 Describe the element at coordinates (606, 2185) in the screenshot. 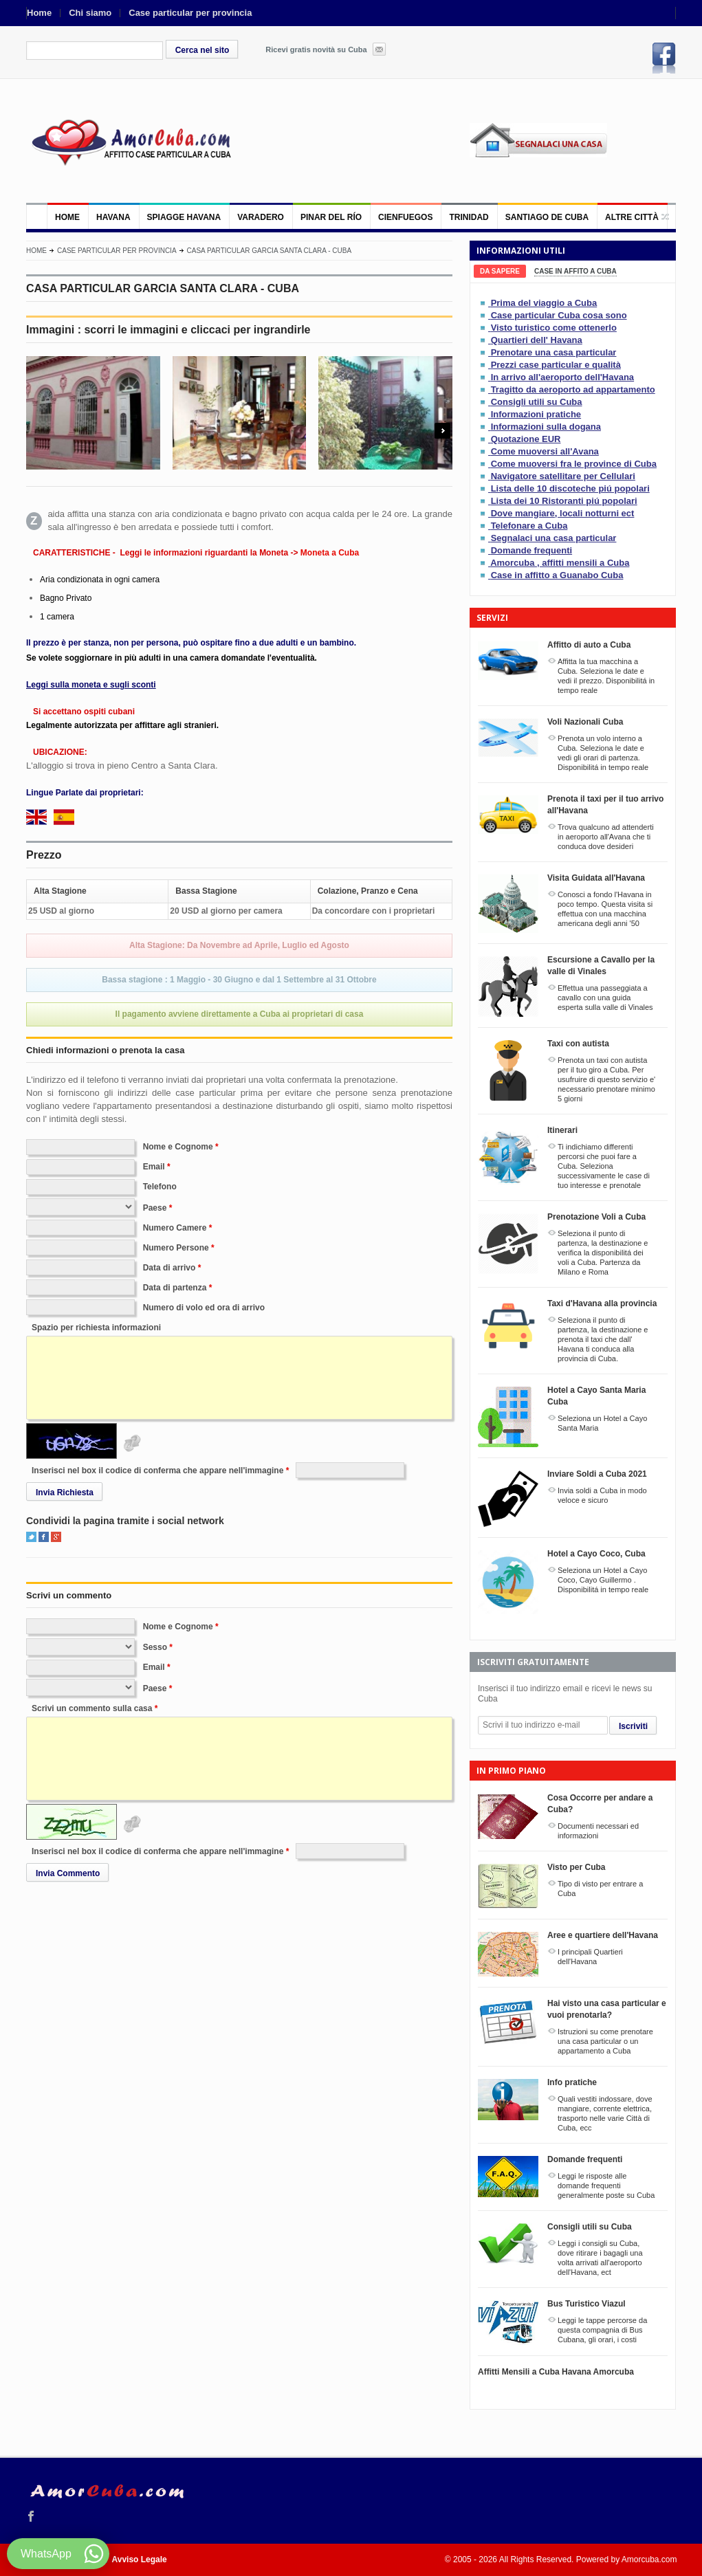

I see `Leggi le risposte alle domande frequenti generalmente poste su Cuba` at that location.